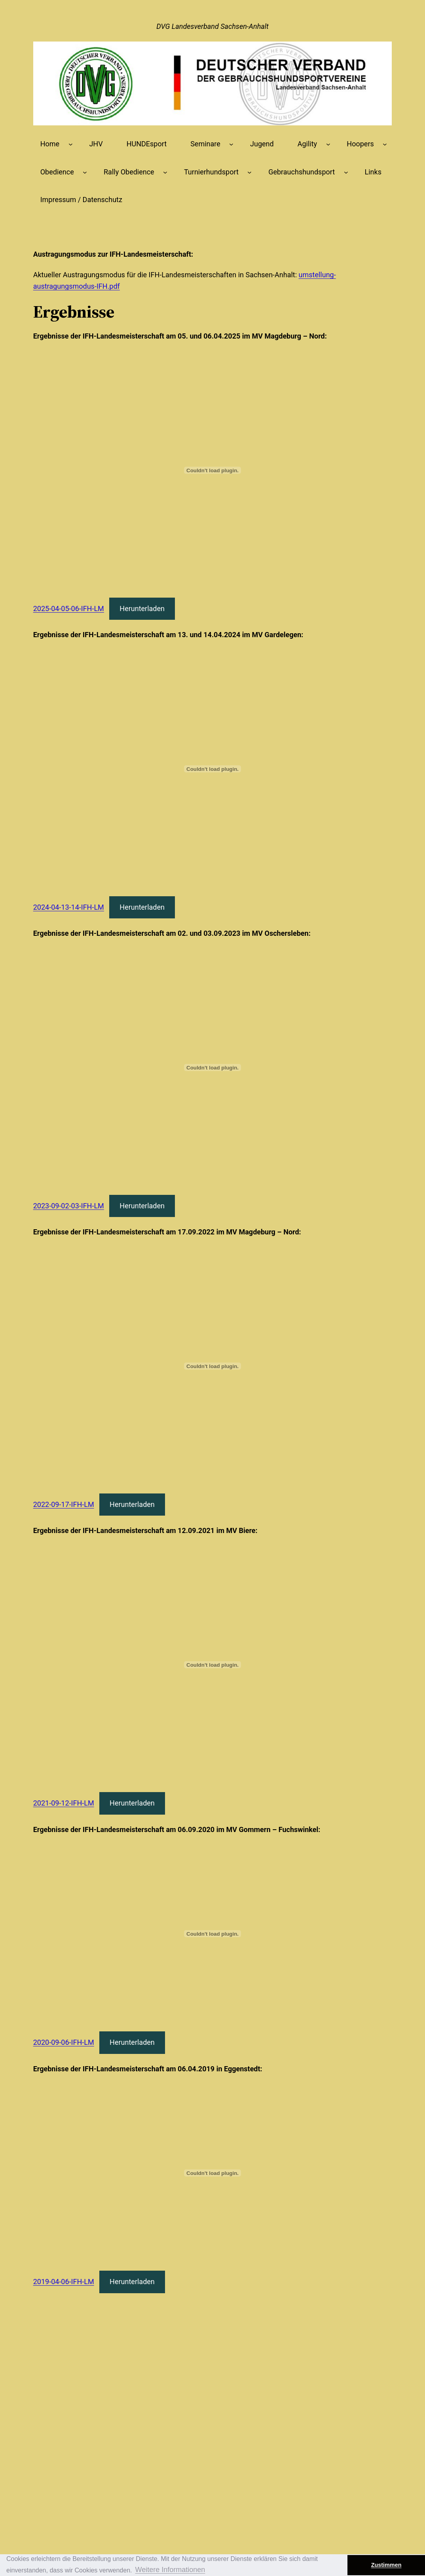 This screenshot has height=2576, width=425. I want to click on 2020-09-06-IFH-LM, so click(63, 2042).